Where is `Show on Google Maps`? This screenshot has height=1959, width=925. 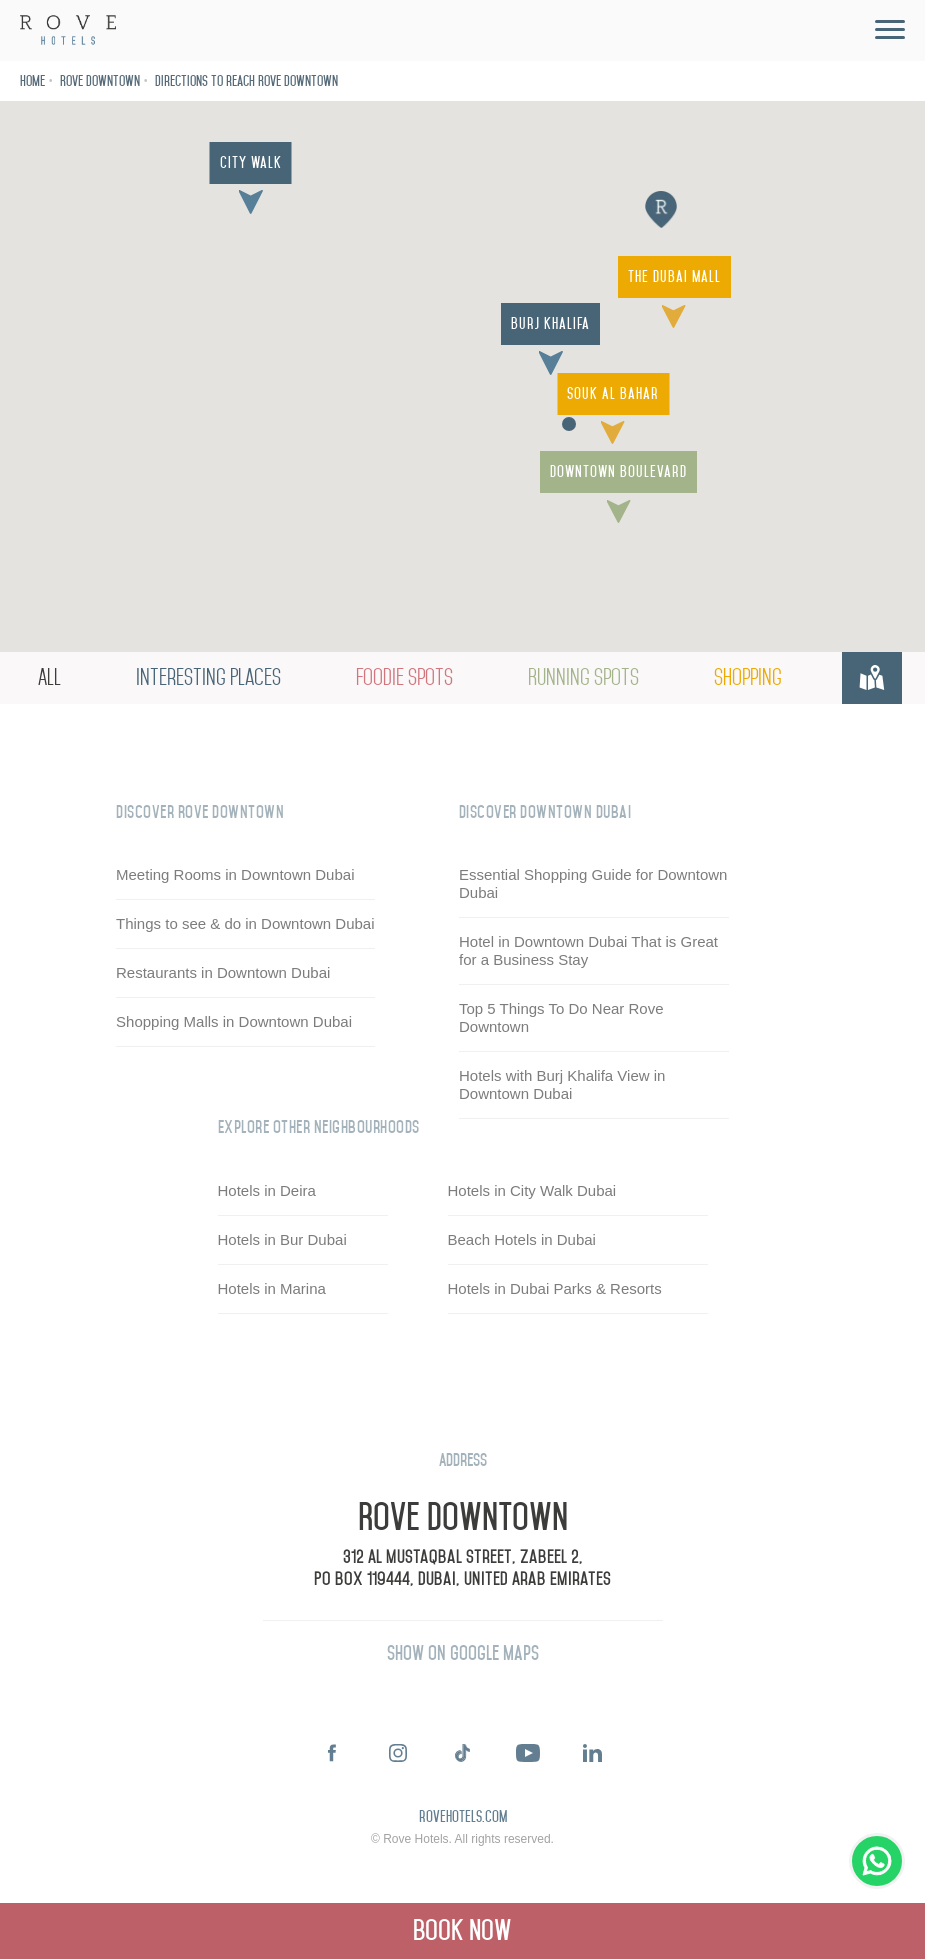
Show on Google Maps is located at coordinates (463, 1653).